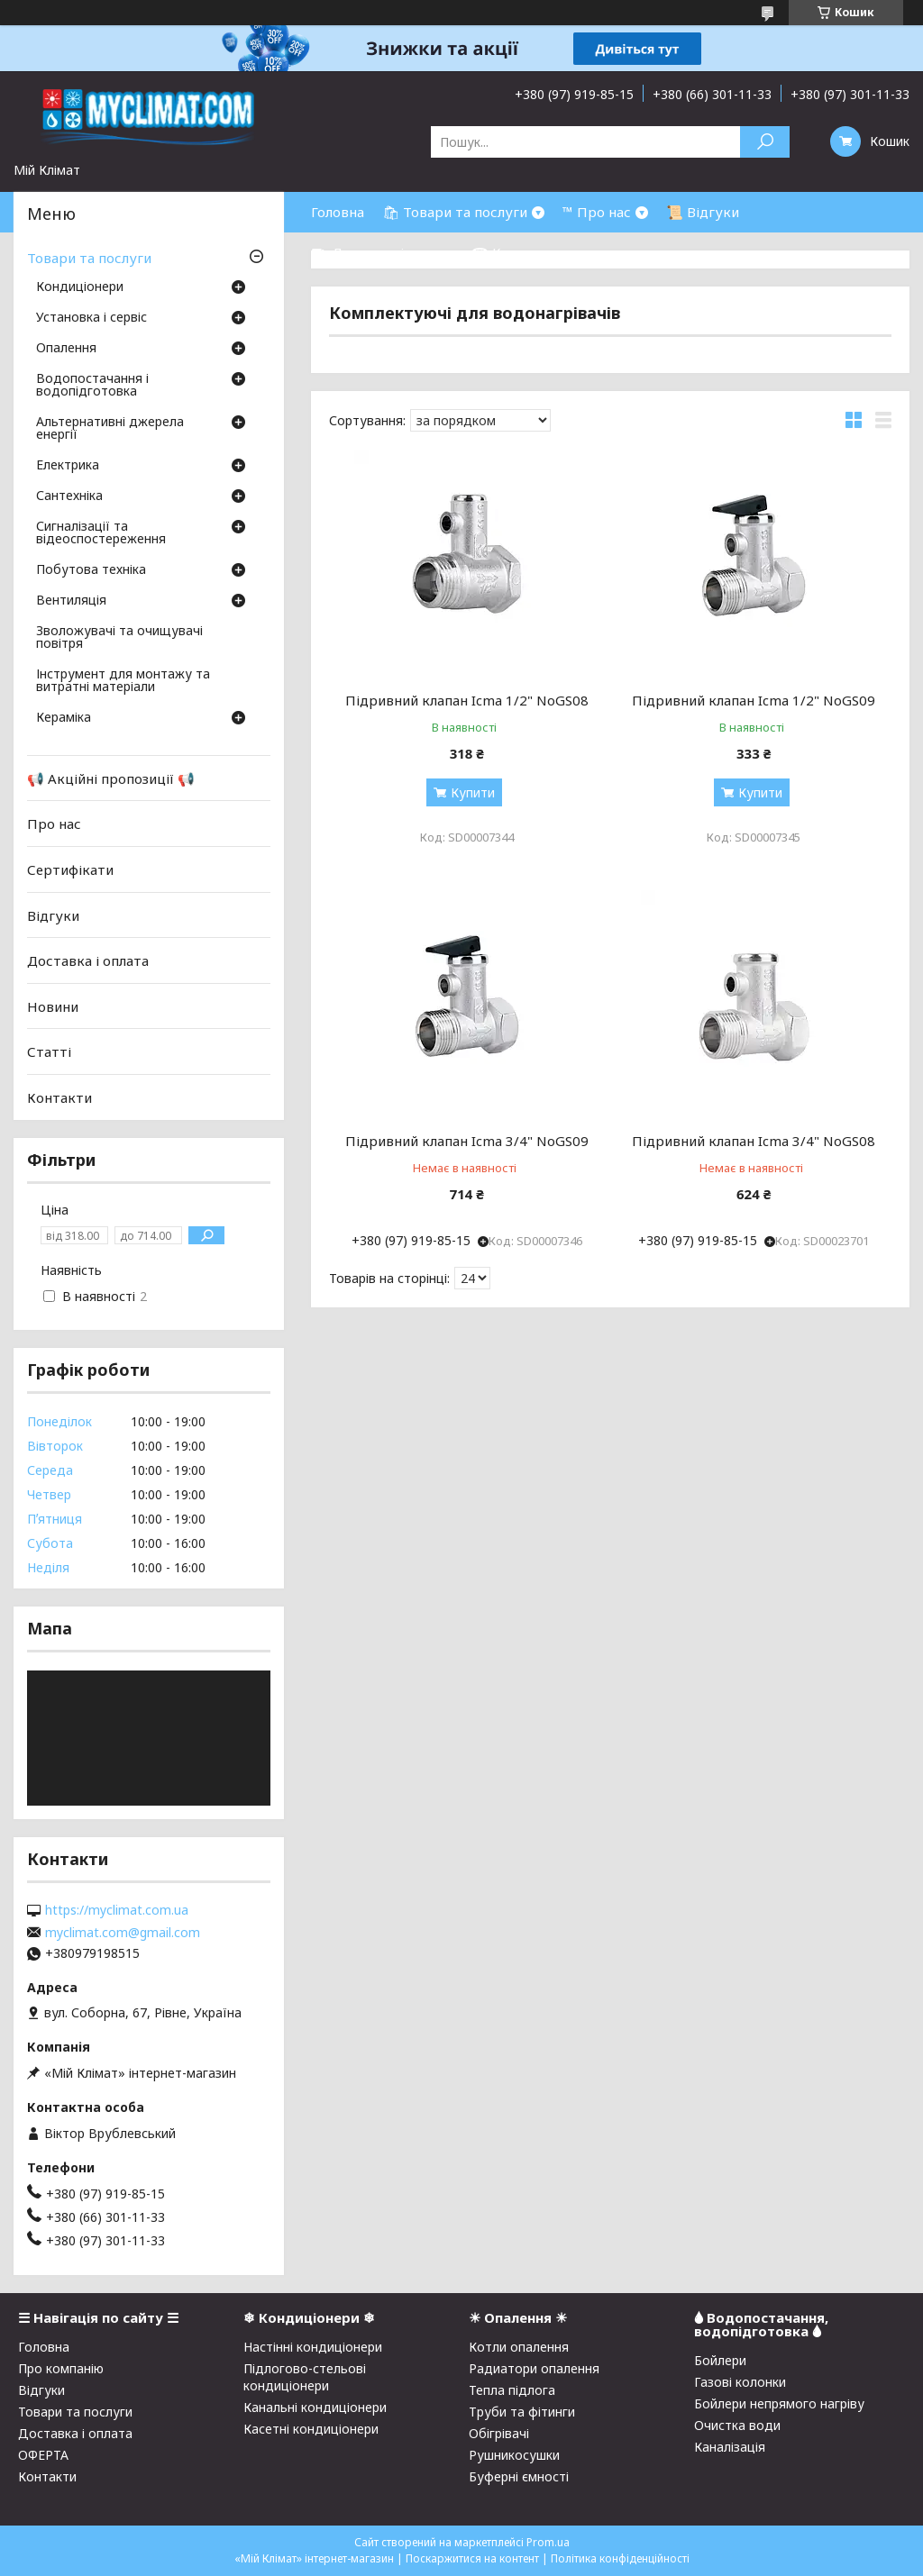 The image size is (923, 2576). Describe the element at coordinates (66, 348) in the screenshot. I see `Опалення` at that location.